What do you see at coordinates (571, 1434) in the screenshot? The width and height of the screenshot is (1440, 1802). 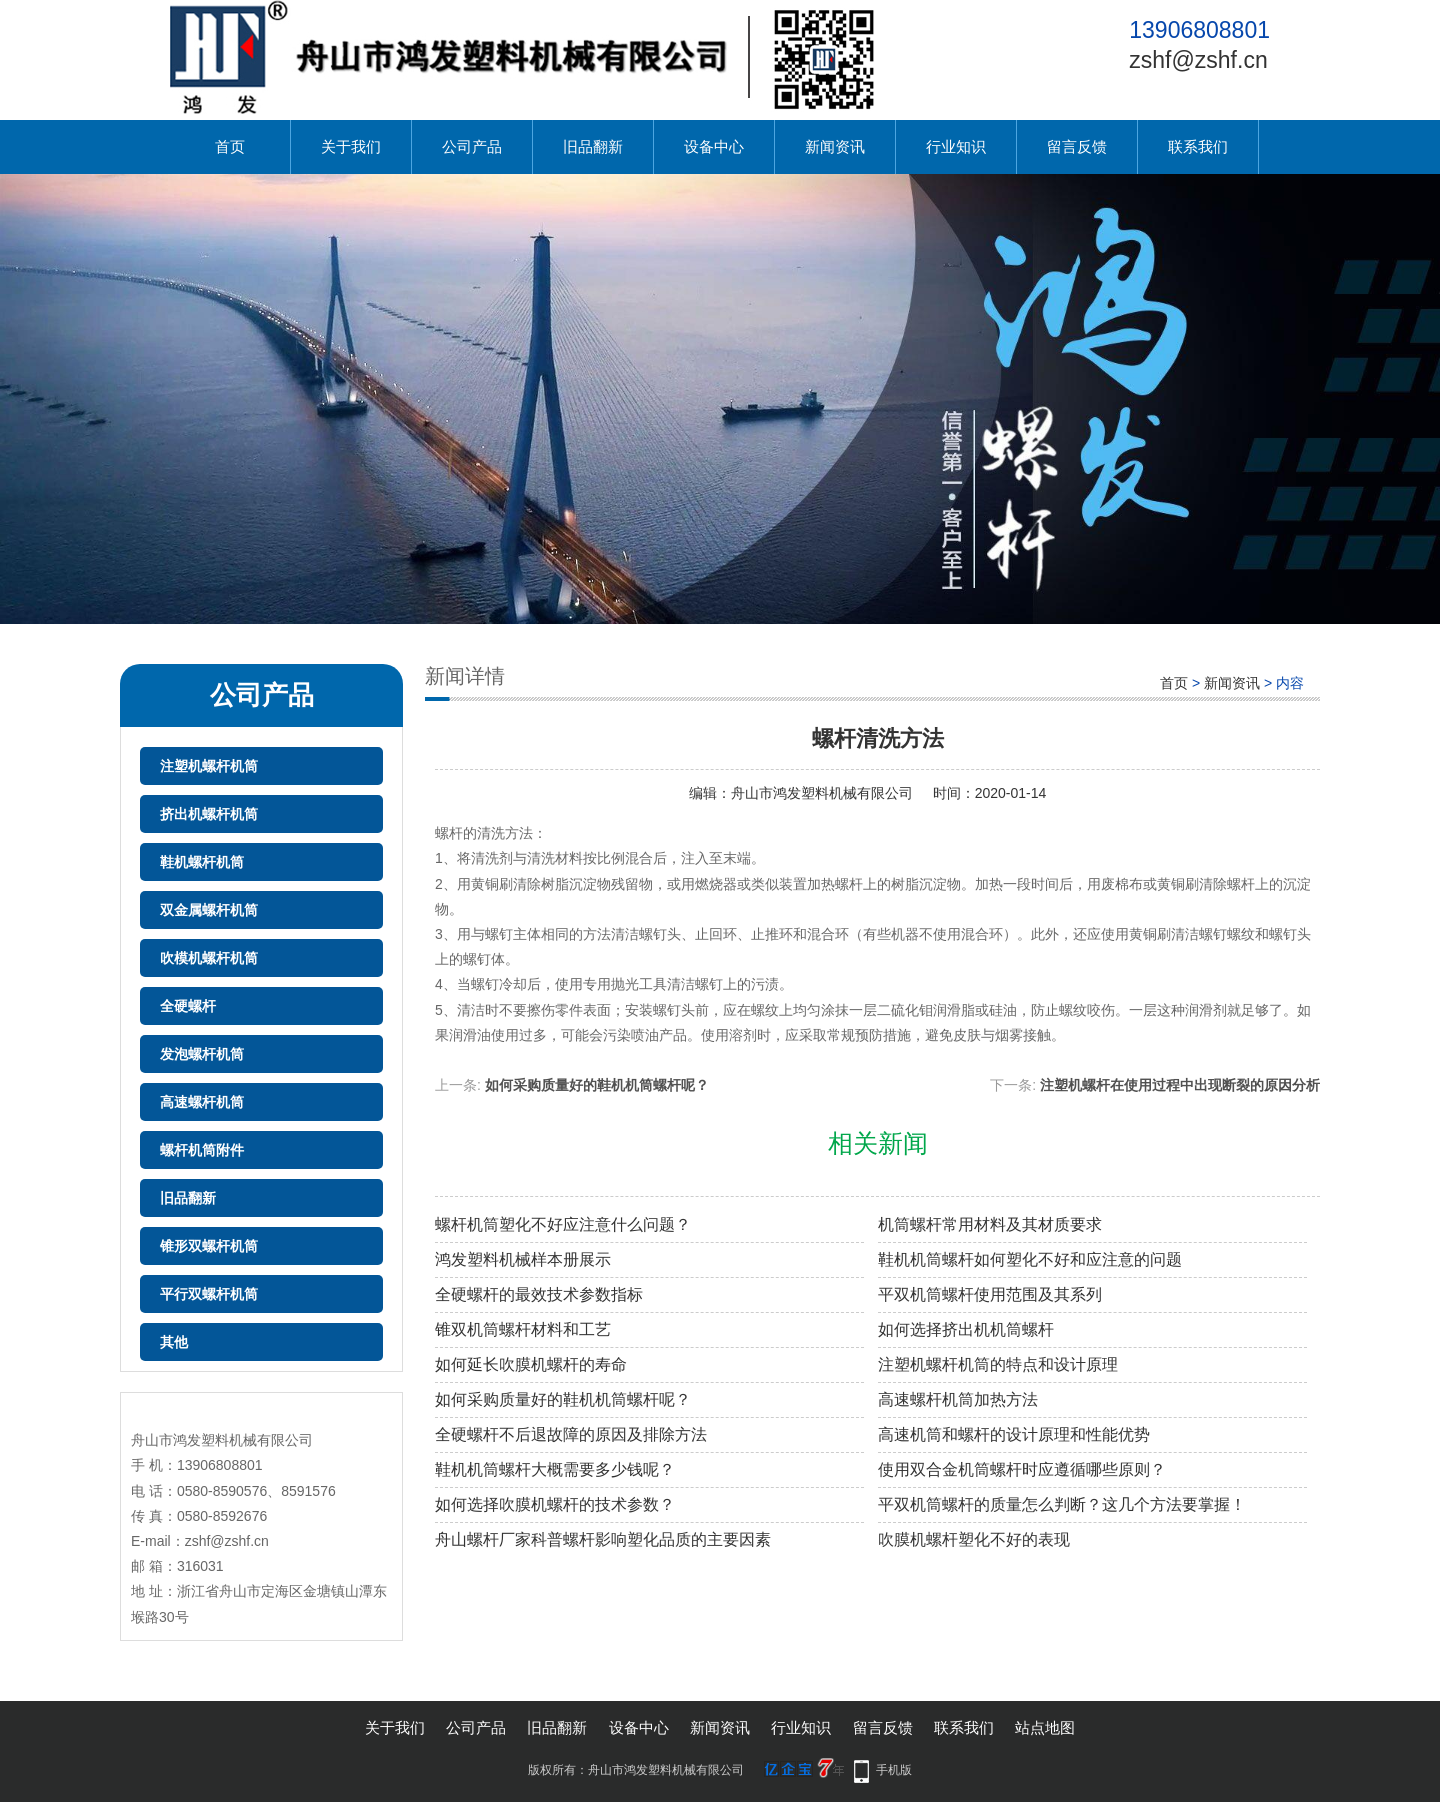 I see `全硬螺杆不后退故障的原因及排除方法` at bounding box center [571, 1434].